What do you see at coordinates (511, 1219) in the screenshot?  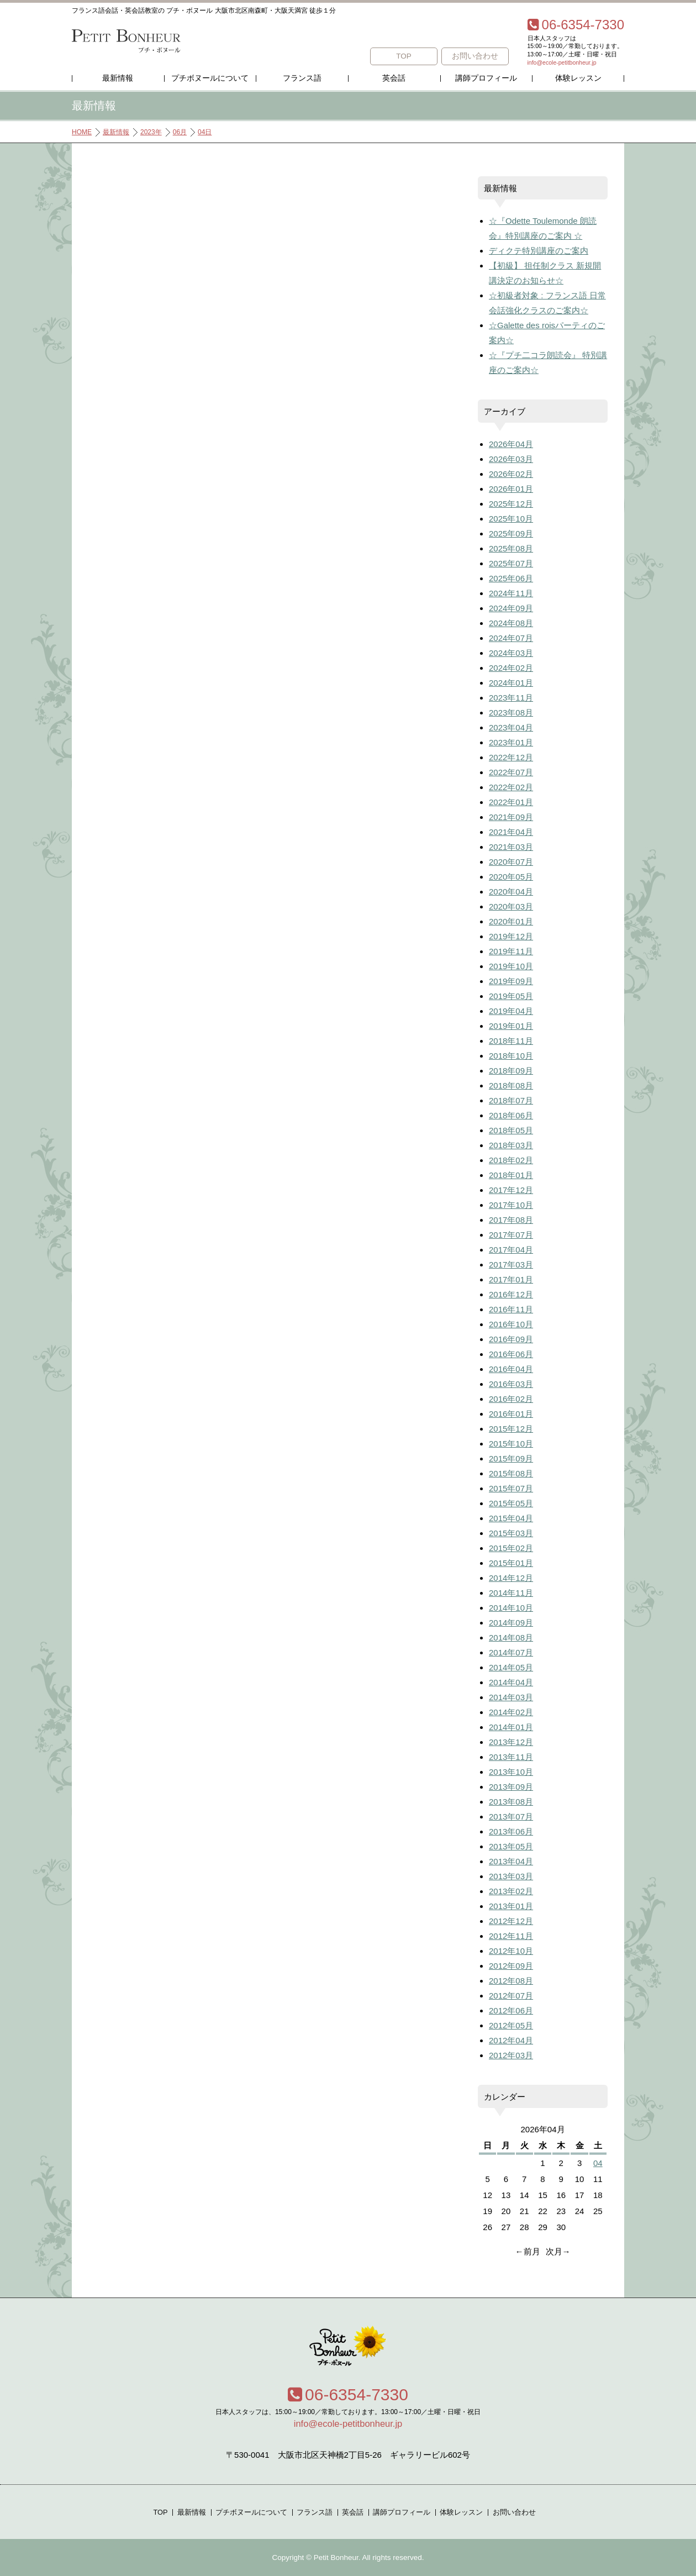 I see `2017年08月` at bounding box center [511, 1219].